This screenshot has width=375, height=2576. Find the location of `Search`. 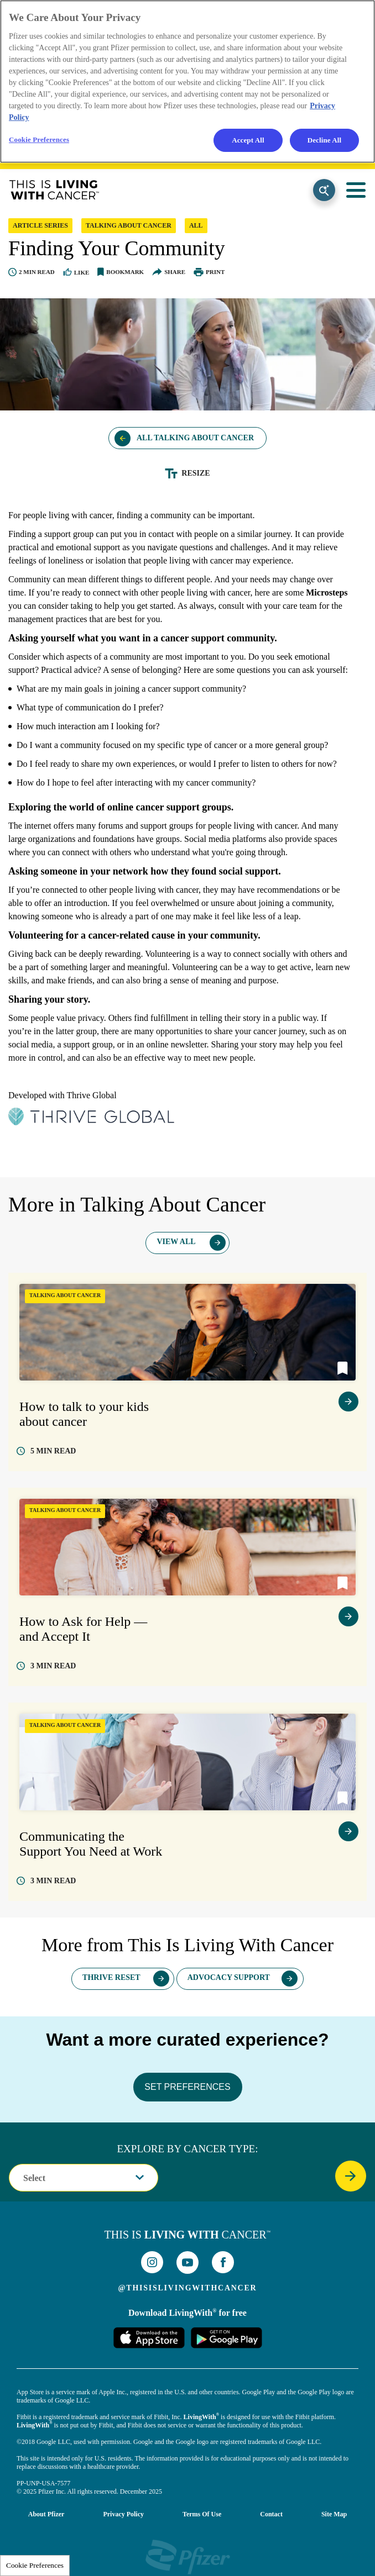

Search is located at coordinates (324, 190).